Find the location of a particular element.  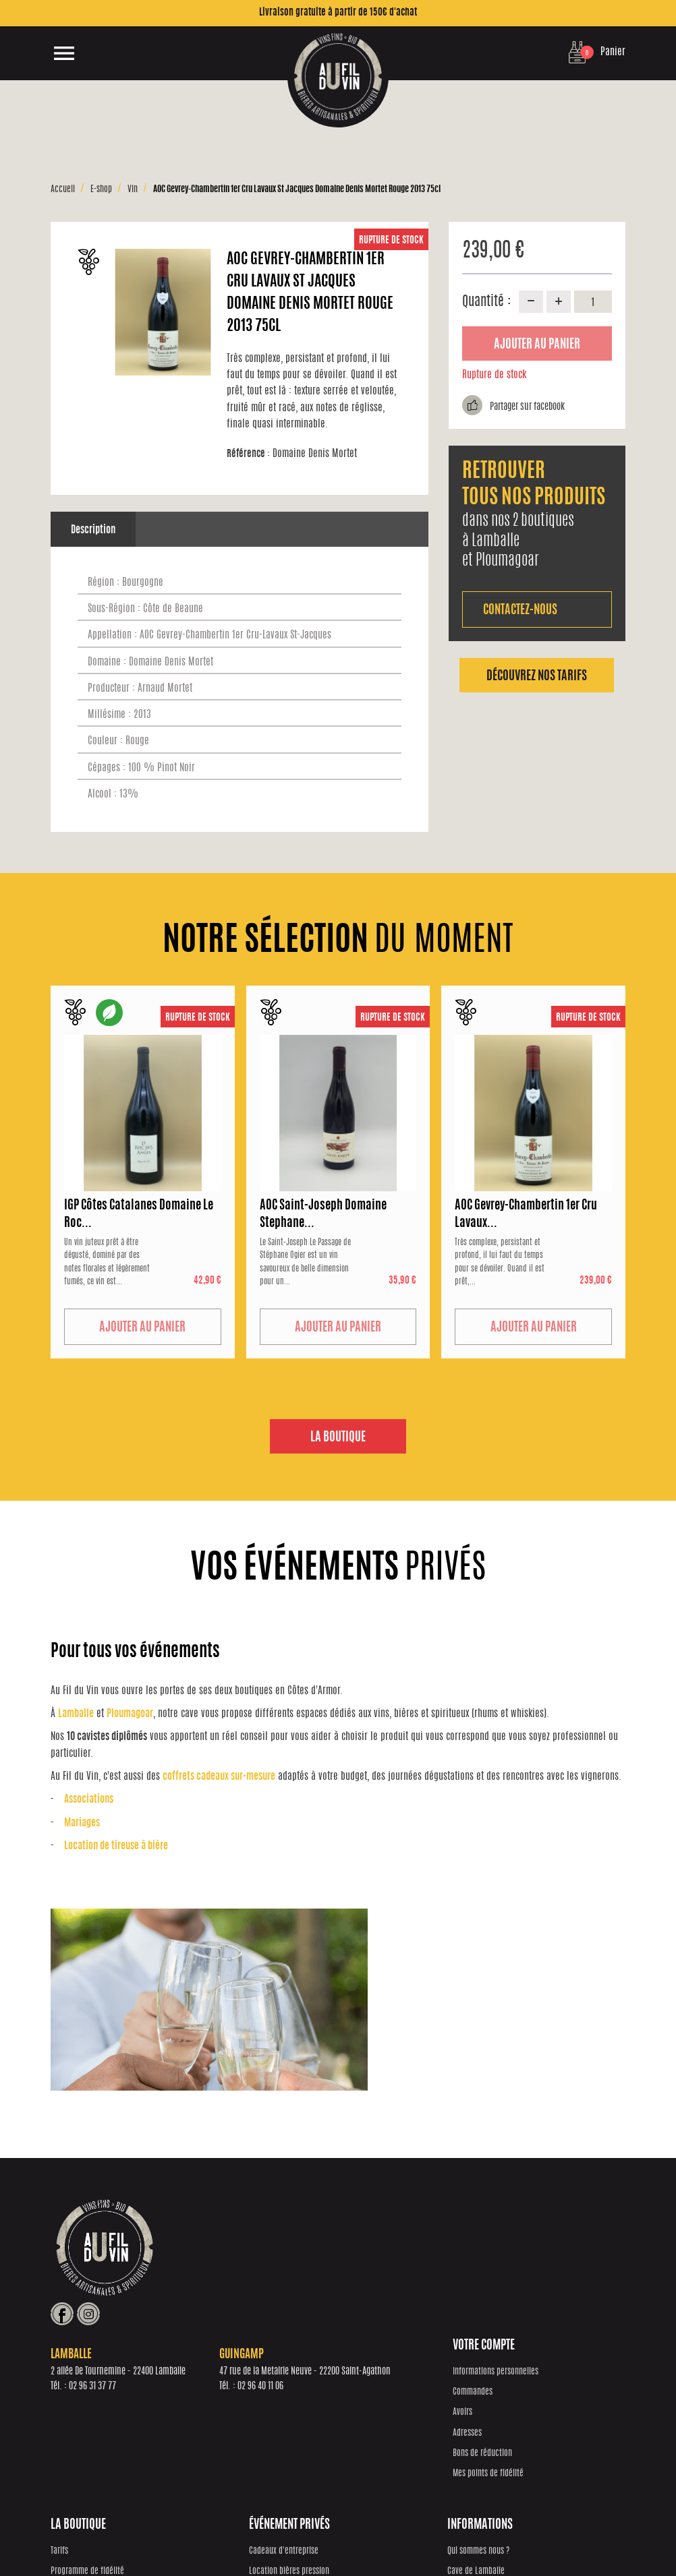

Votre compte is located at coordinates (82, 2345).